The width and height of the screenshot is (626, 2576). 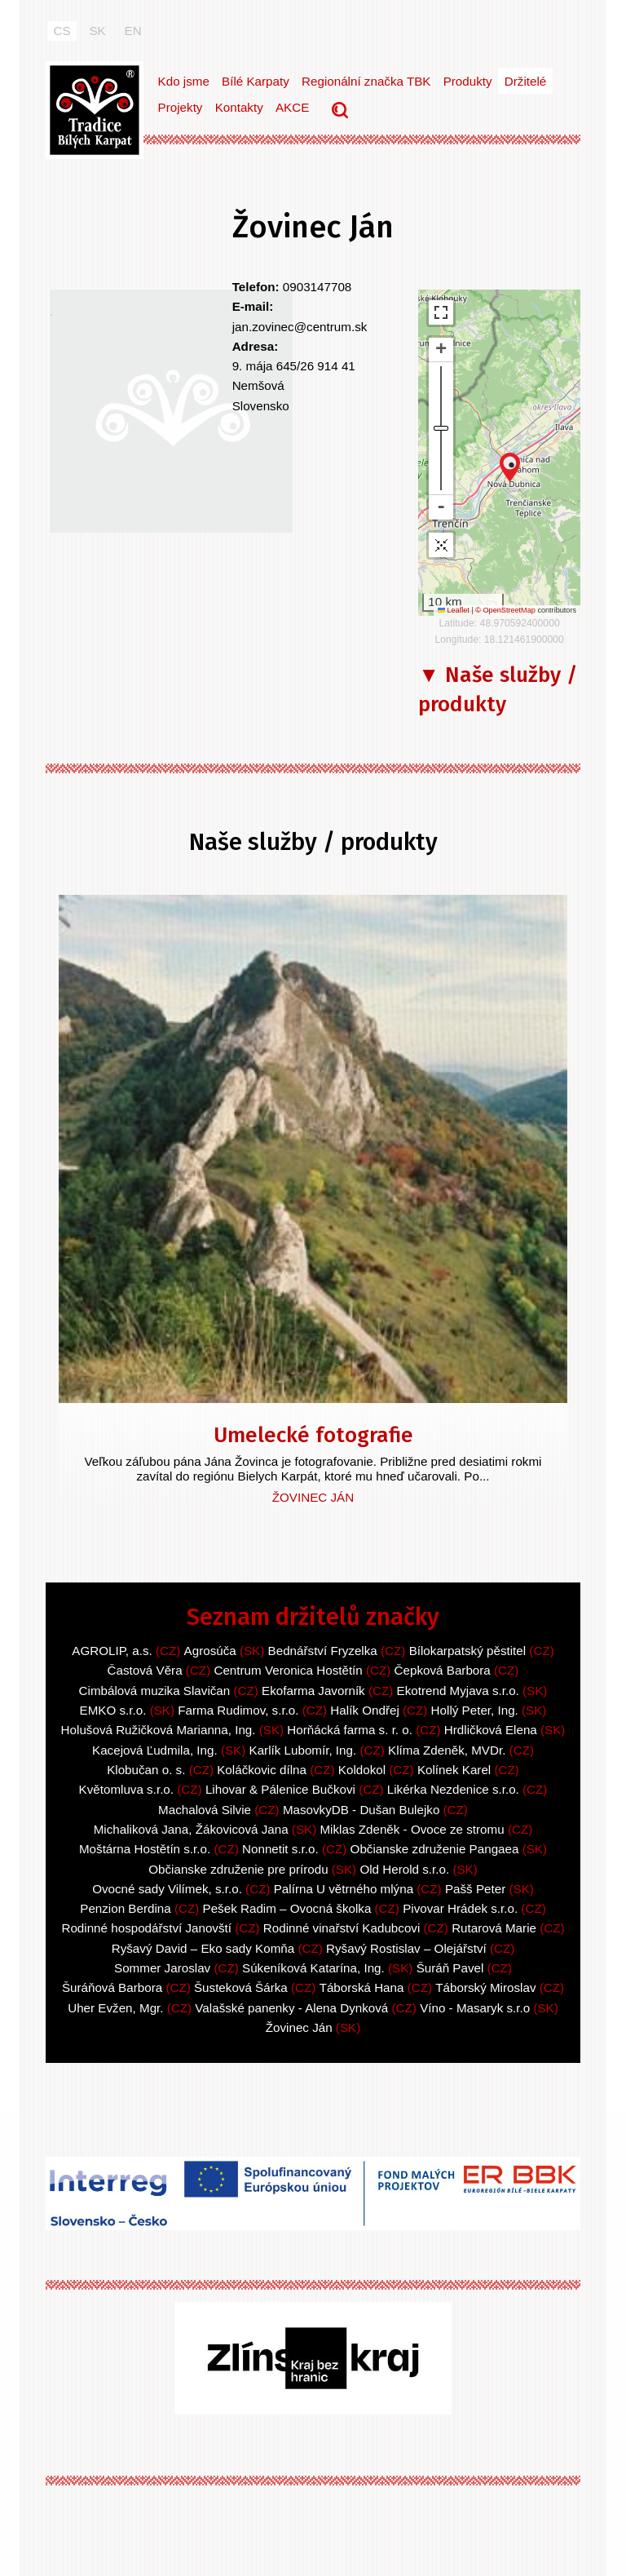 I want to click on Machalová Silvie, so click(x=204, y=1810).